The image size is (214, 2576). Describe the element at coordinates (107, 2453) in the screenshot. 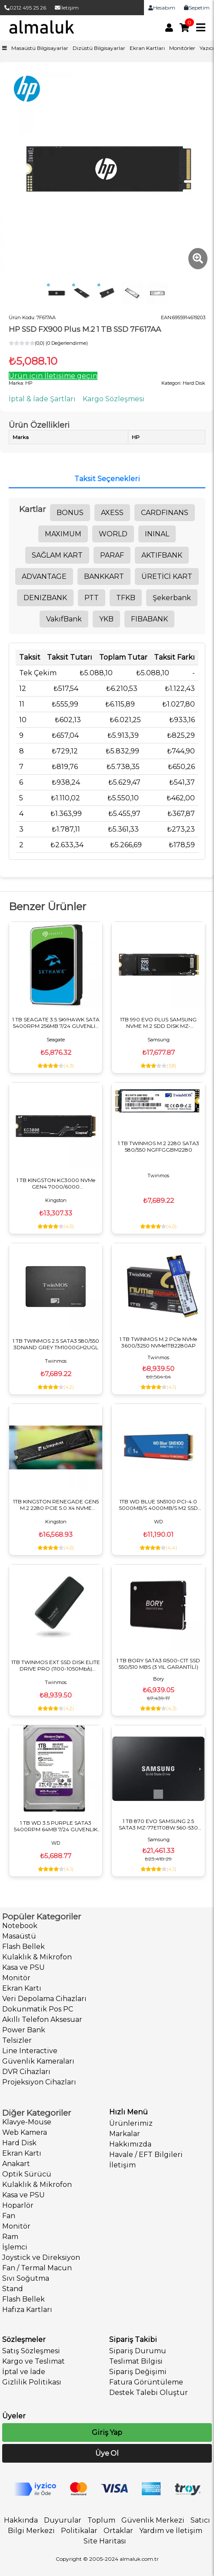

I see `Üye Ol` at that location.